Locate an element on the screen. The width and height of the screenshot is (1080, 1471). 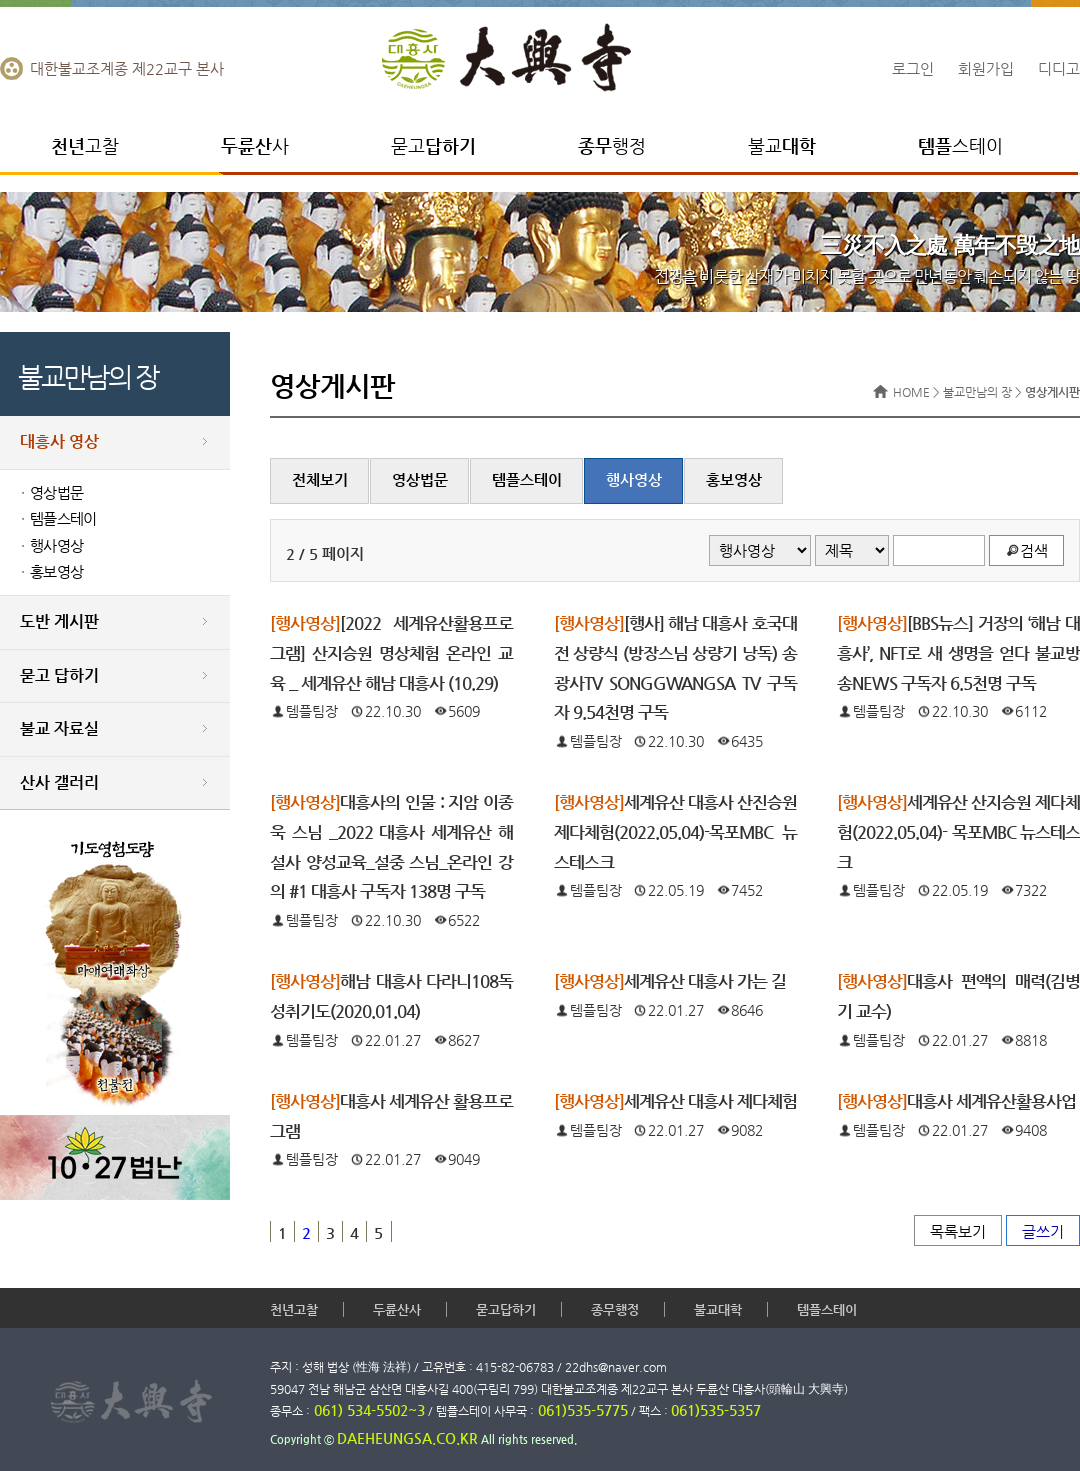
홍보영상 is located at coordinates (56, 572).